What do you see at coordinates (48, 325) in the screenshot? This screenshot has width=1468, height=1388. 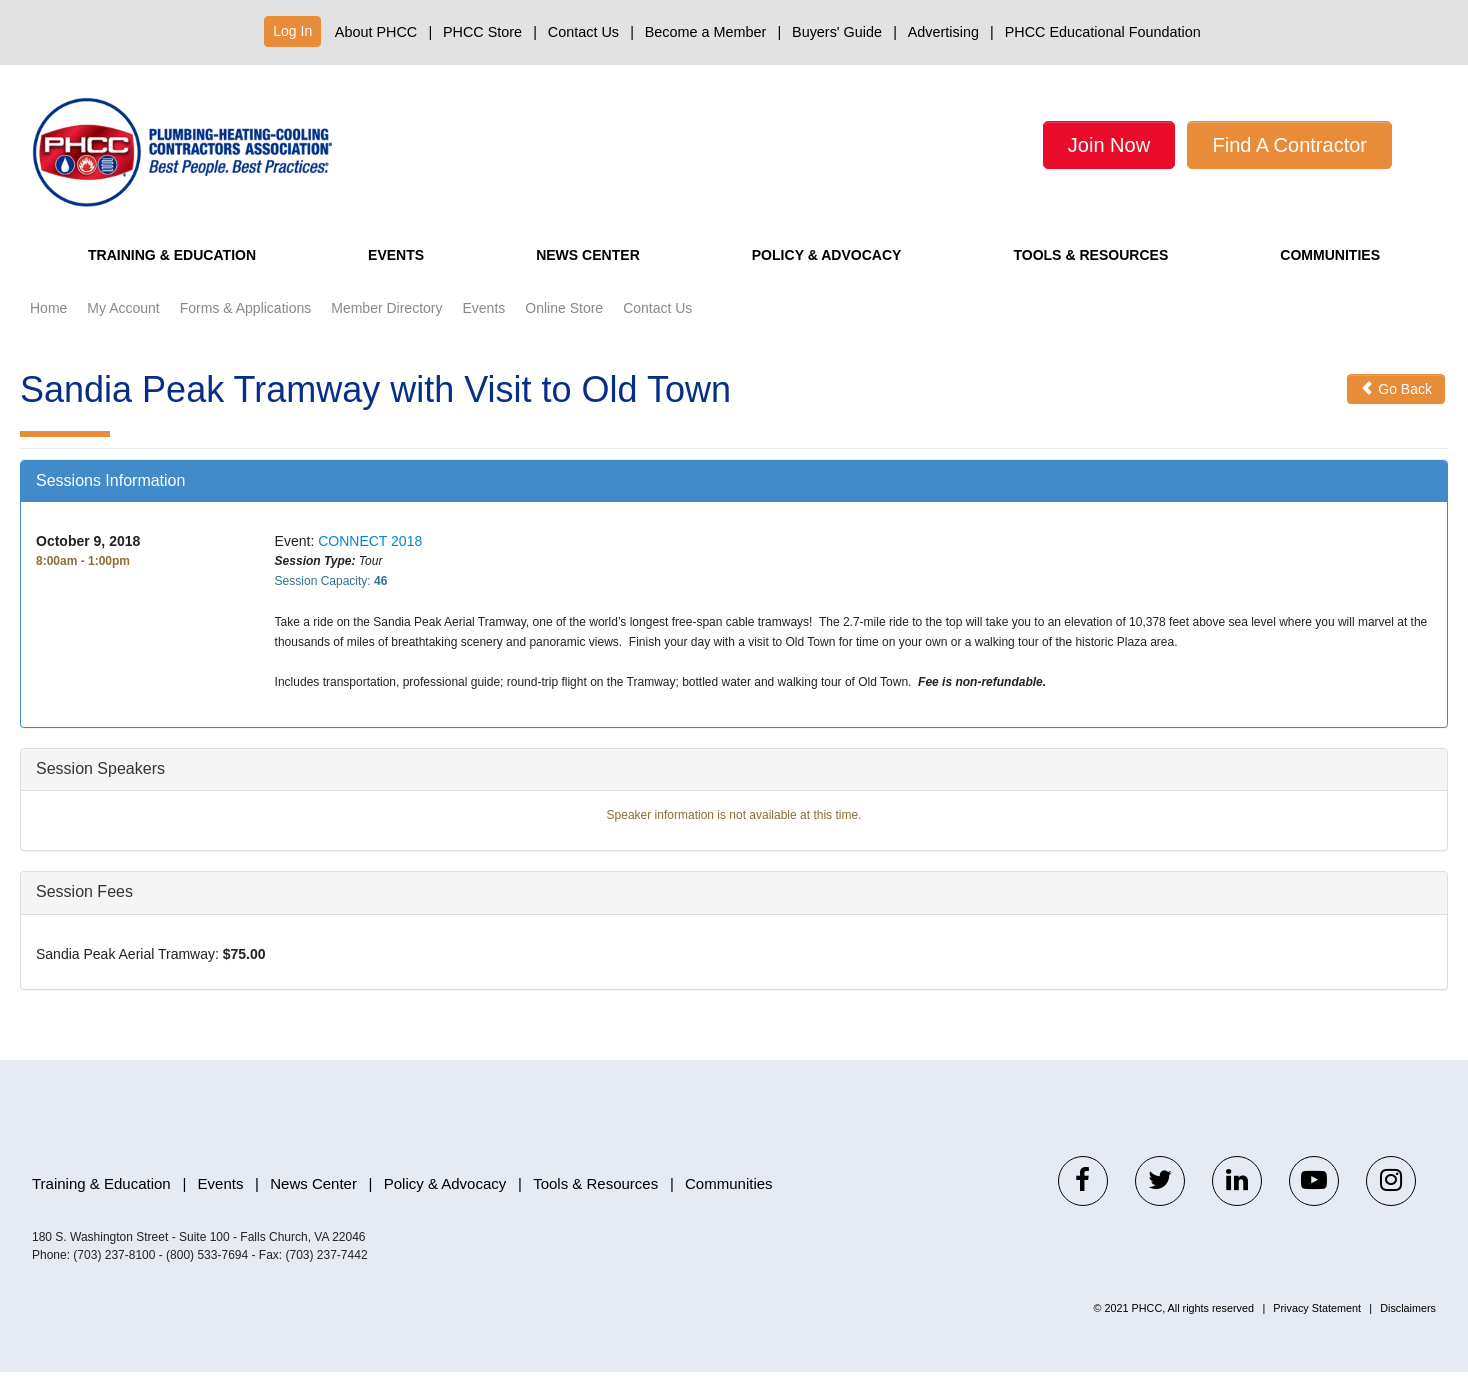 I see `Home` at bounding box center [48, 325].